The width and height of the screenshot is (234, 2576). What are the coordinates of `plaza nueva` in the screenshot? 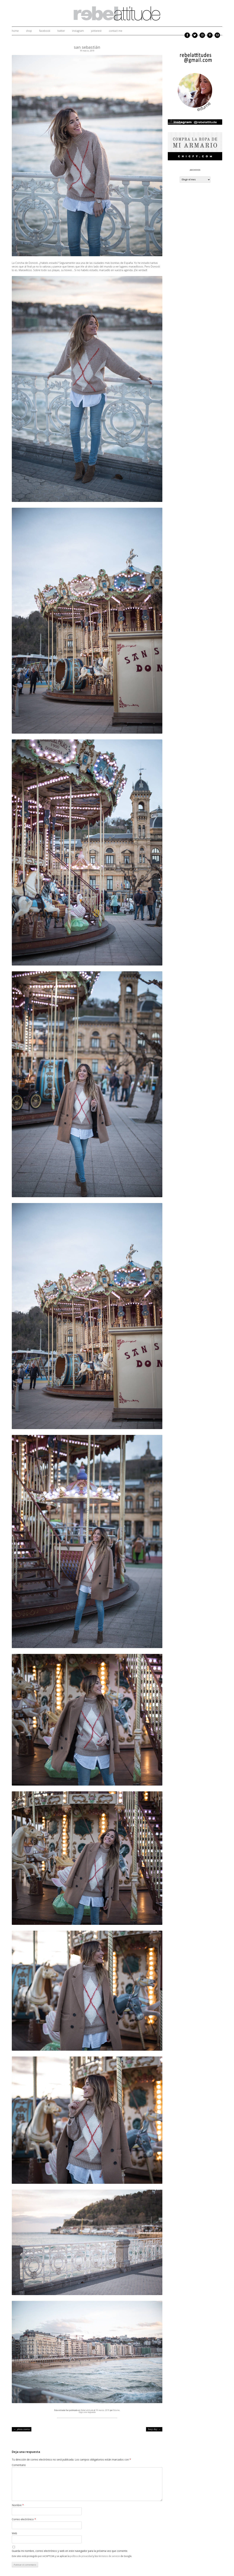 It's located at (22, 2429).